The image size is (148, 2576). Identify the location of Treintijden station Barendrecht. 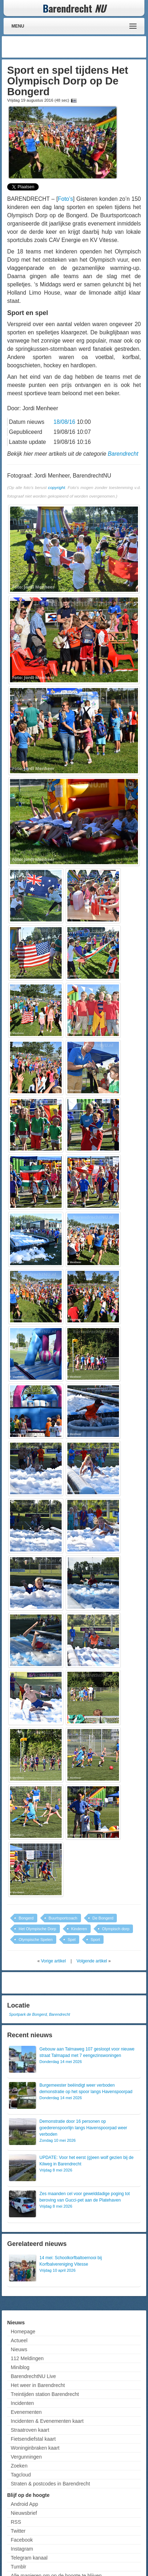
(45, 2394).